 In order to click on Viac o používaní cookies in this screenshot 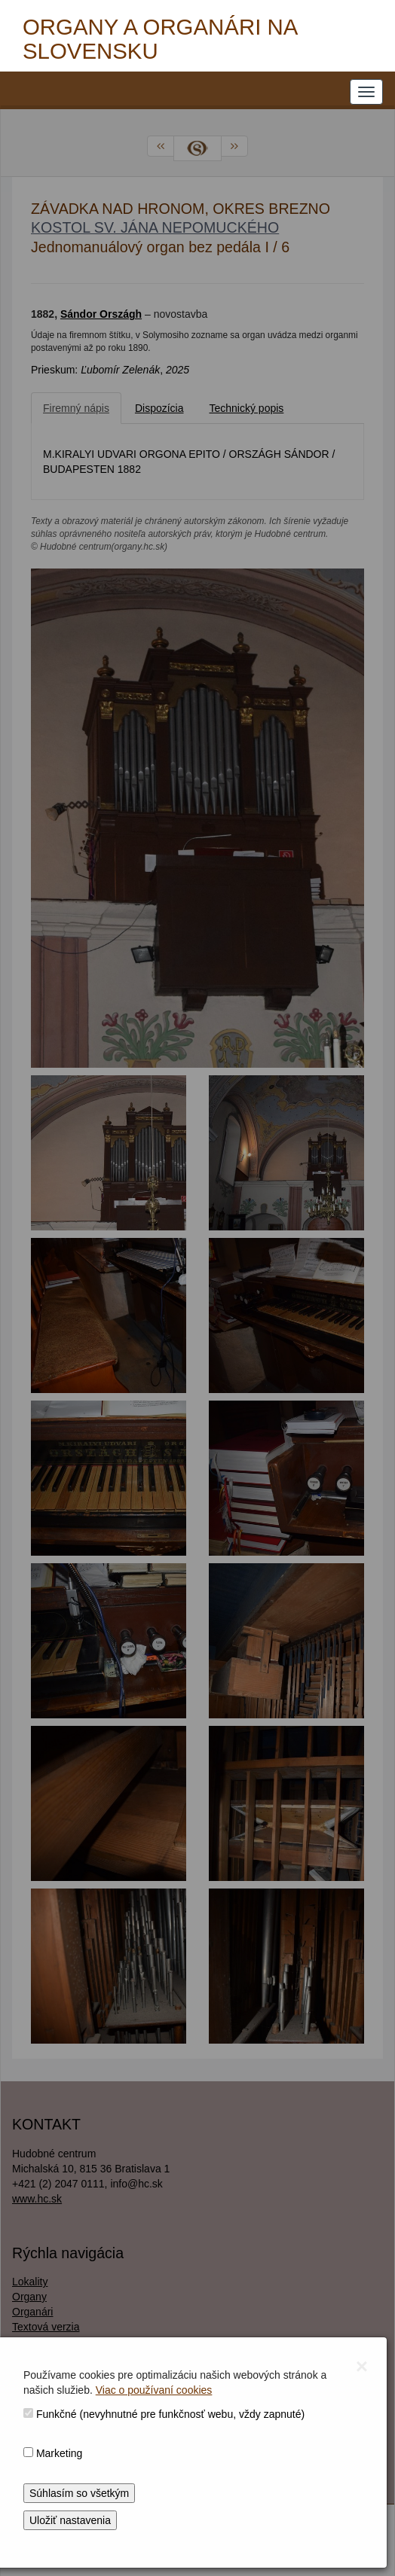, I will do `click(154, 2390)`.